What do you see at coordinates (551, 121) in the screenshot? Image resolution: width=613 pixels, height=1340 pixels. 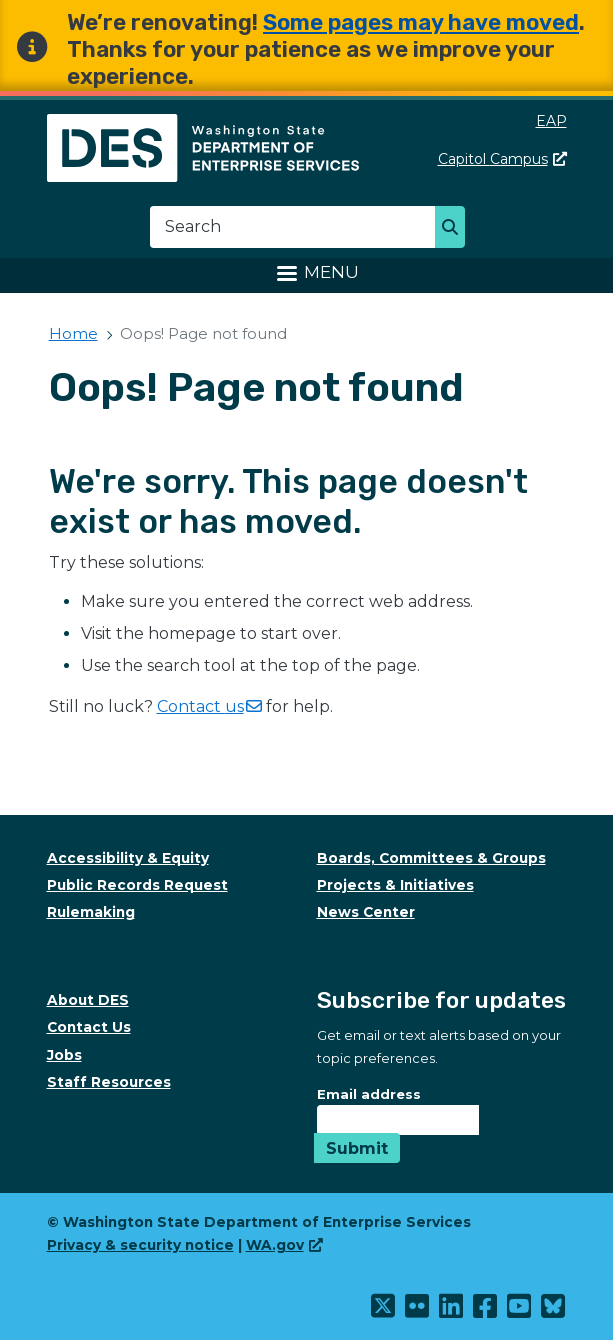 I see `EAP` at bounding box center [551, 121].